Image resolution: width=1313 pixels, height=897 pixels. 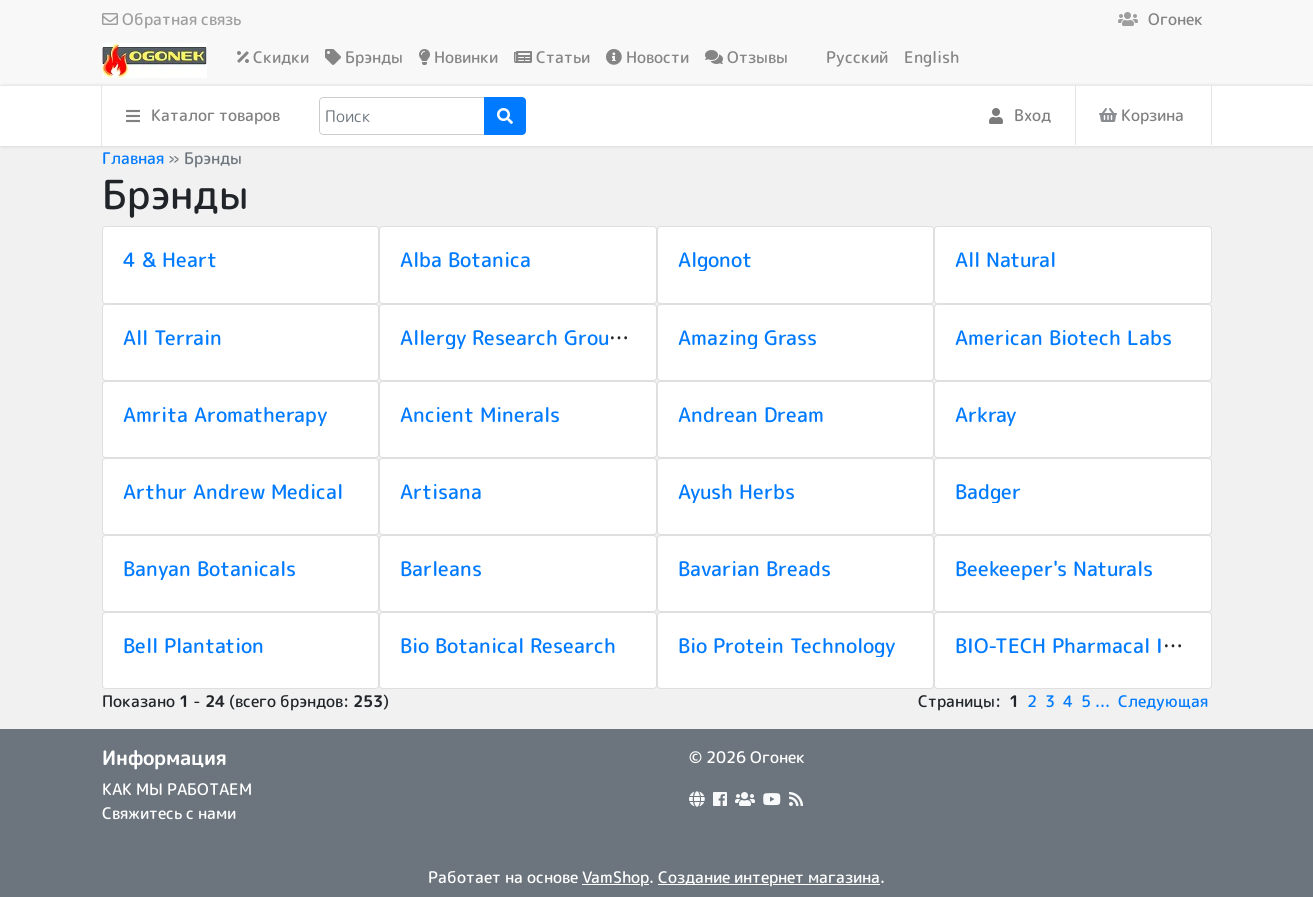 What do you see at coordinates (233, 491) in the screenshot?
I see `Arthur Andrew Medical` at bounding box center [233, 491].